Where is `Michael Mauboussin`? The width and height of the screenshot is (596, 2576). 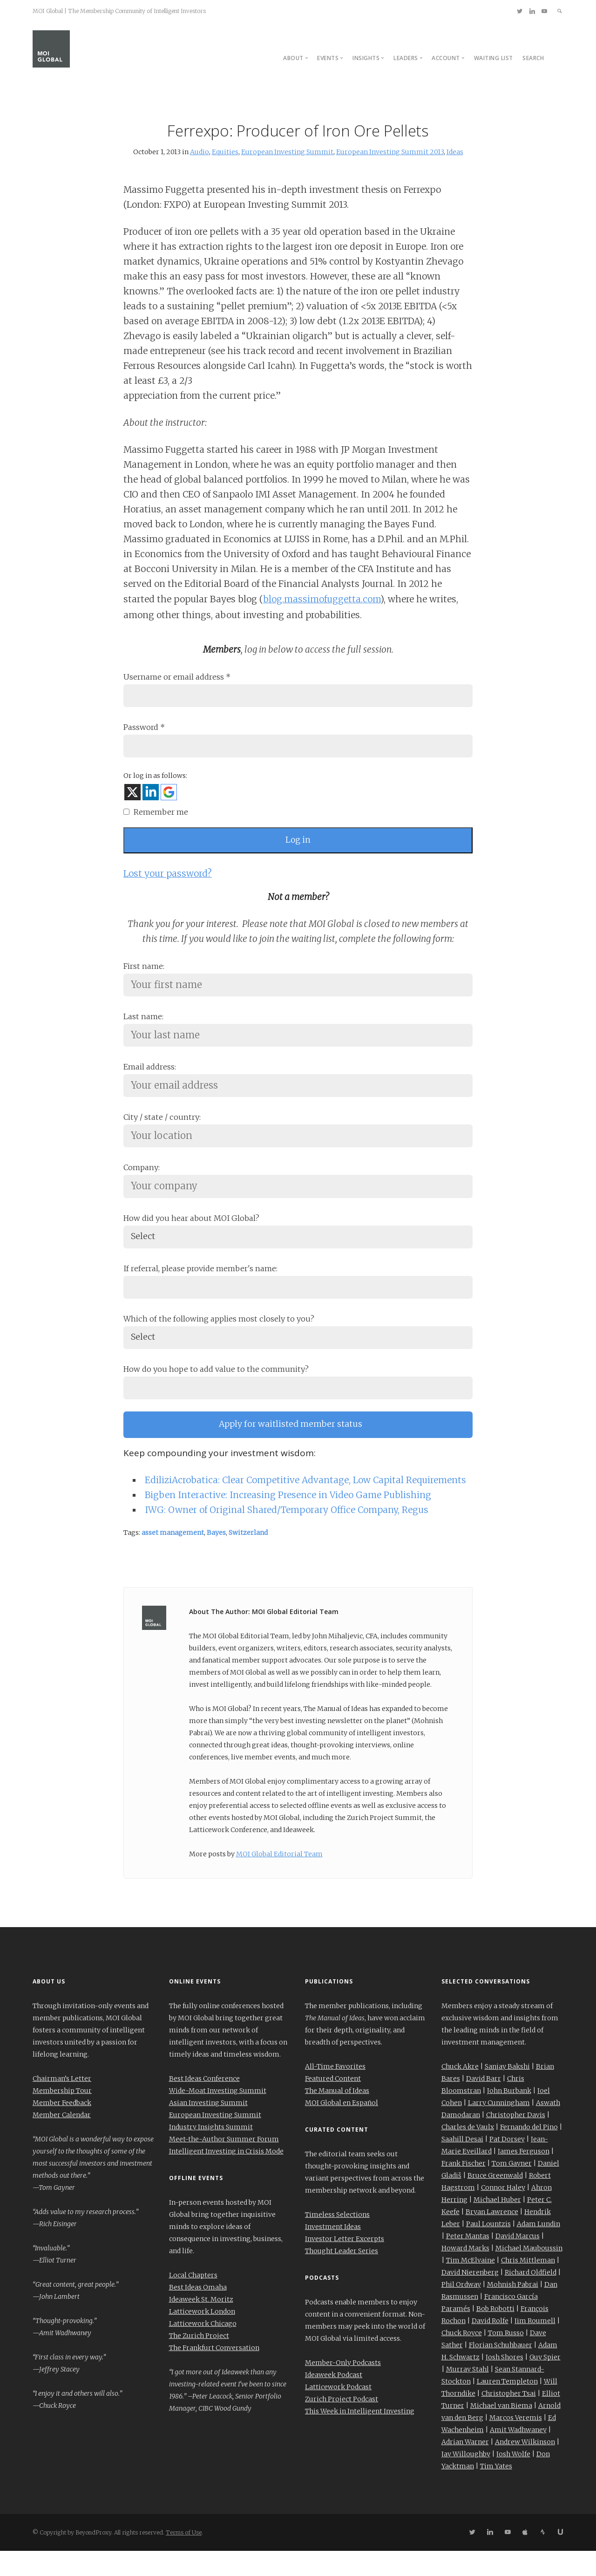 Michael Mauboussin is located at coordinates (528, 2273).